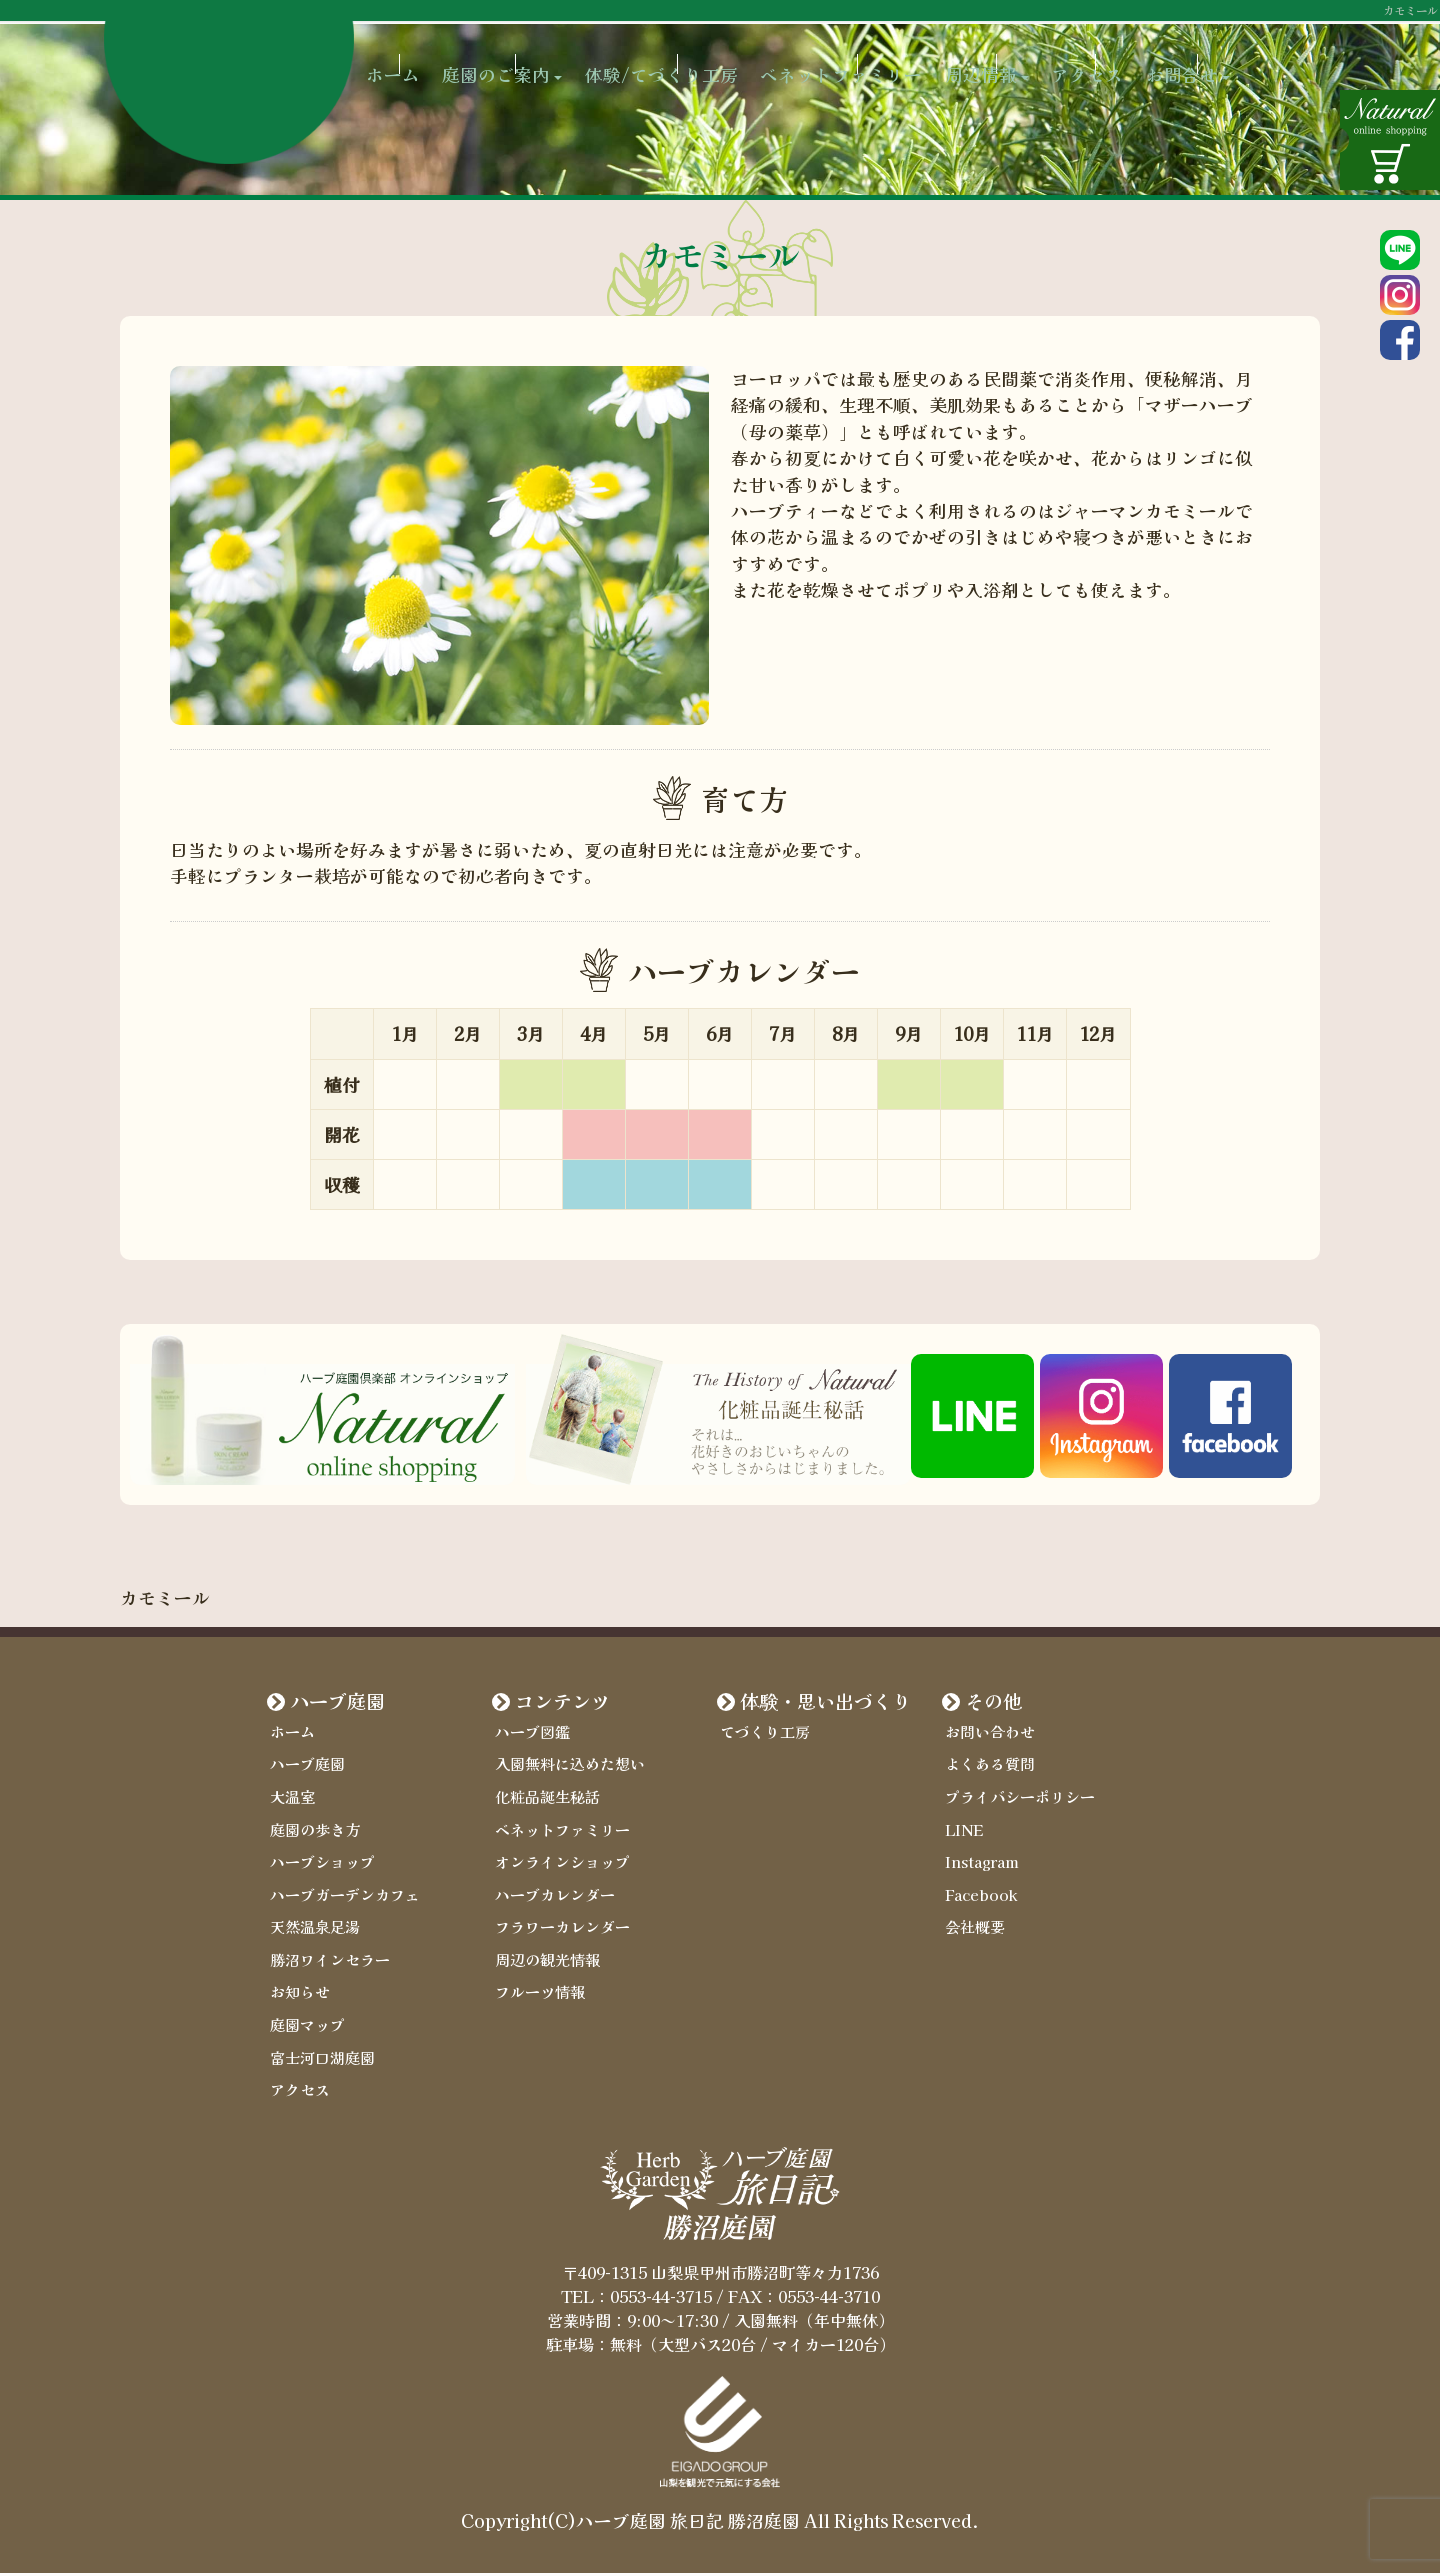  I want to click on LINE, so click(963, 1826).